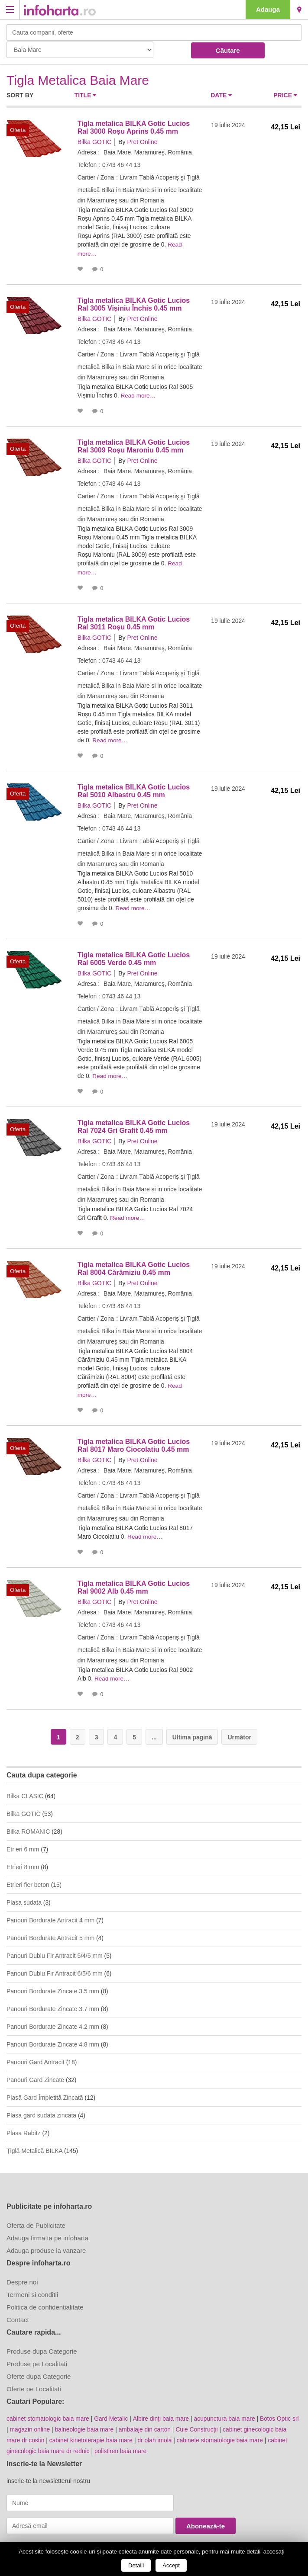 Image resolution: width=308 pixels, height=2576 pixels. Describe the element at coordinates (22, 1861) in the screenshot. I see `Etrieri 8 mm` at that location.